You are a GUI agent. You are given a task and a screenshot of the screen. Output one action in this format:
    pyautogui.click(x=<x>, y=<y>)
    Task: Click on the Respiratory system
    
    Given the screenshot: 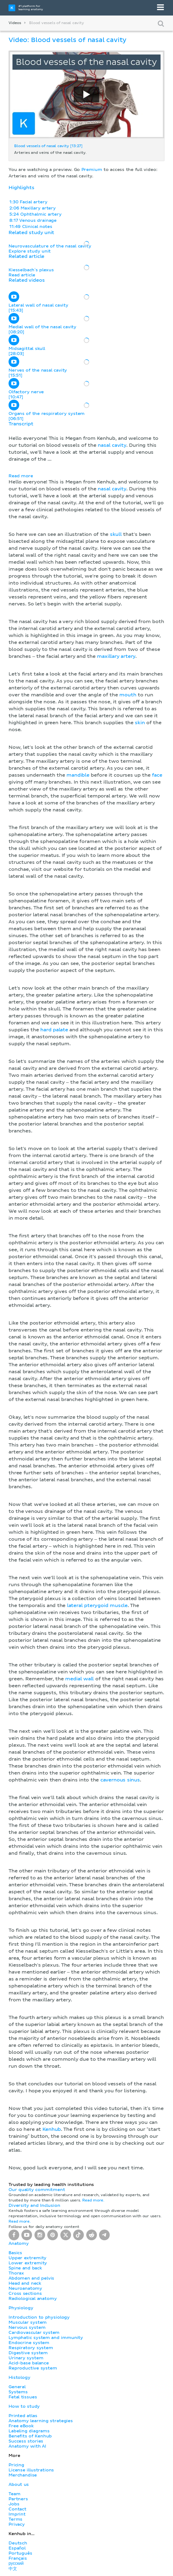 What is the action you would take?
    pyautogui.click(x=31, y=2348)
    